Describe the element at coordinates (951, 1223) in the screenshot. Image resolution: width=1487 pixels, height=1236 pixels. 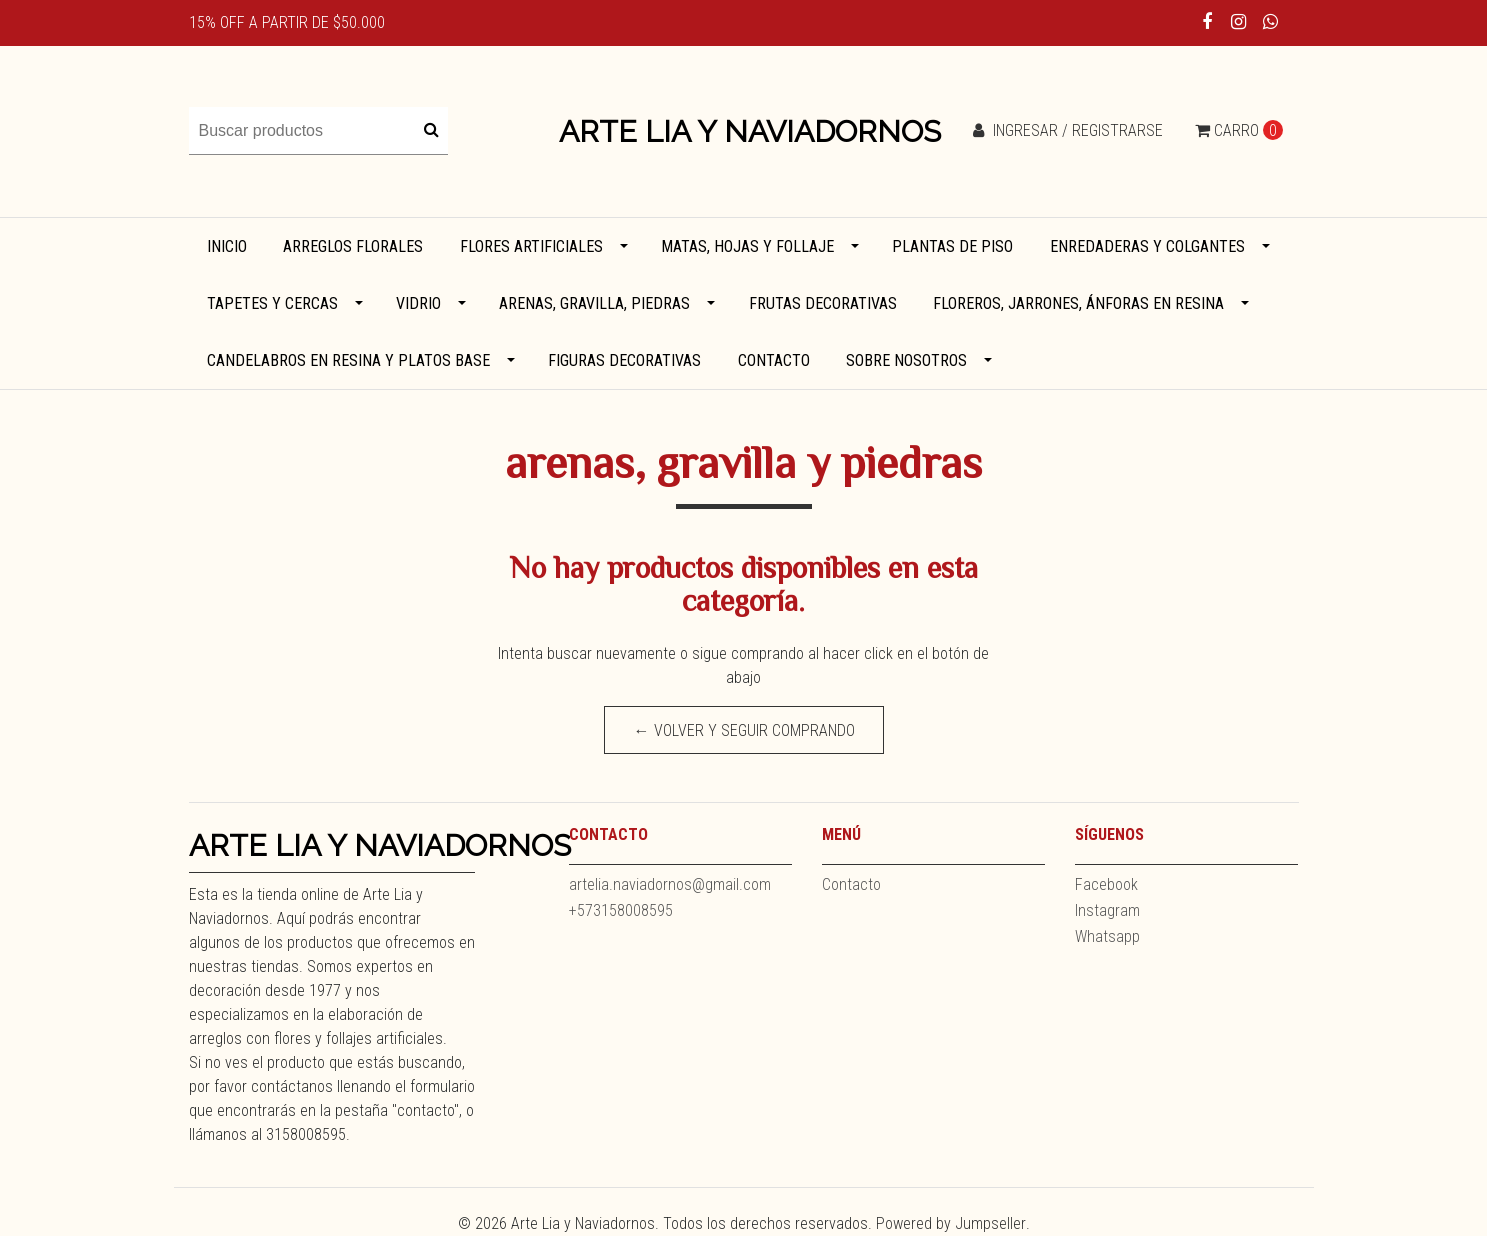
I see `Powered by Jumpseller` at that location.